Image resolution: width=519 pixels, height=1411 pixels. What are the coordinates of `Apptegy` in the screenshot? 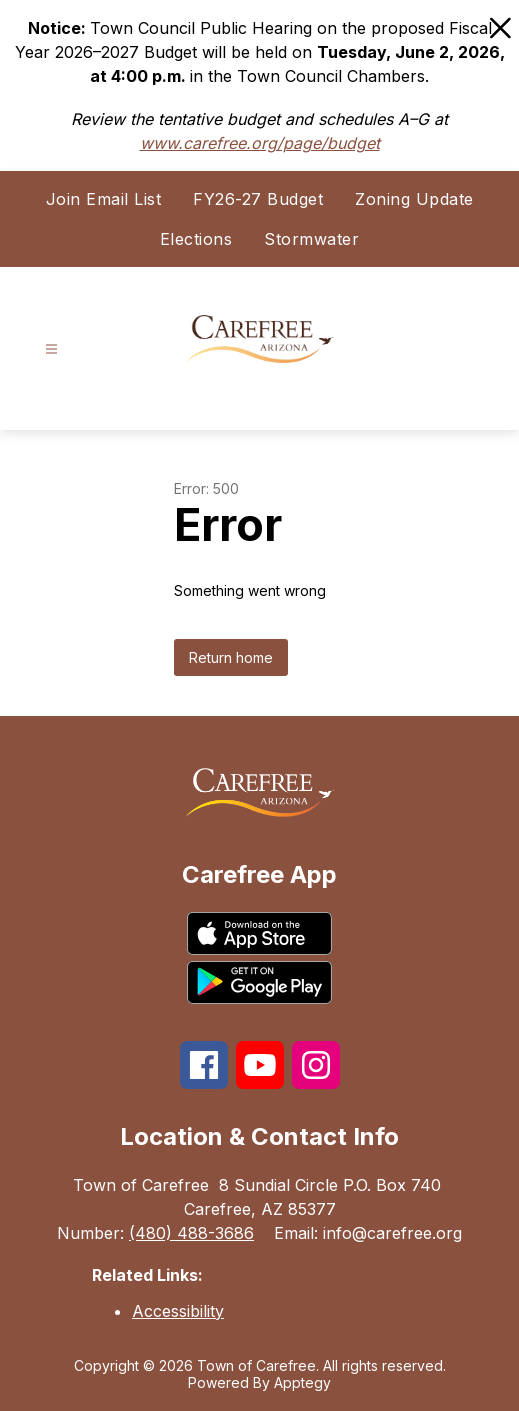 It's located at (302, 1382).